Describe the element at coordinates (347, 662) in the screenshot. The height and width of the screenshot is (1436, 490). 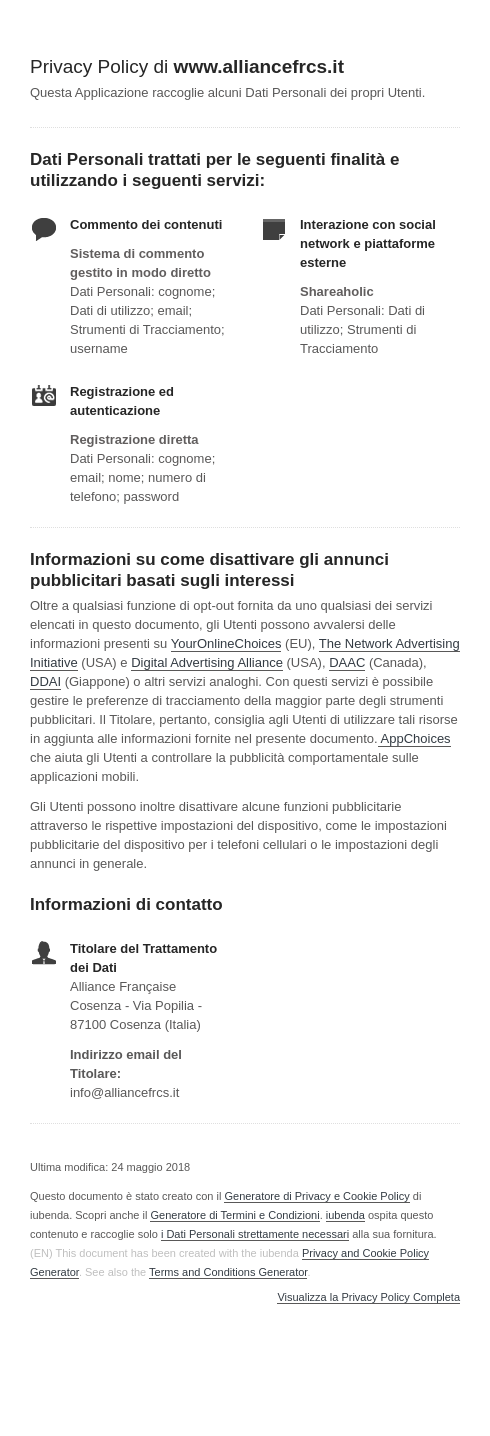
I see `DAAC` at that location.